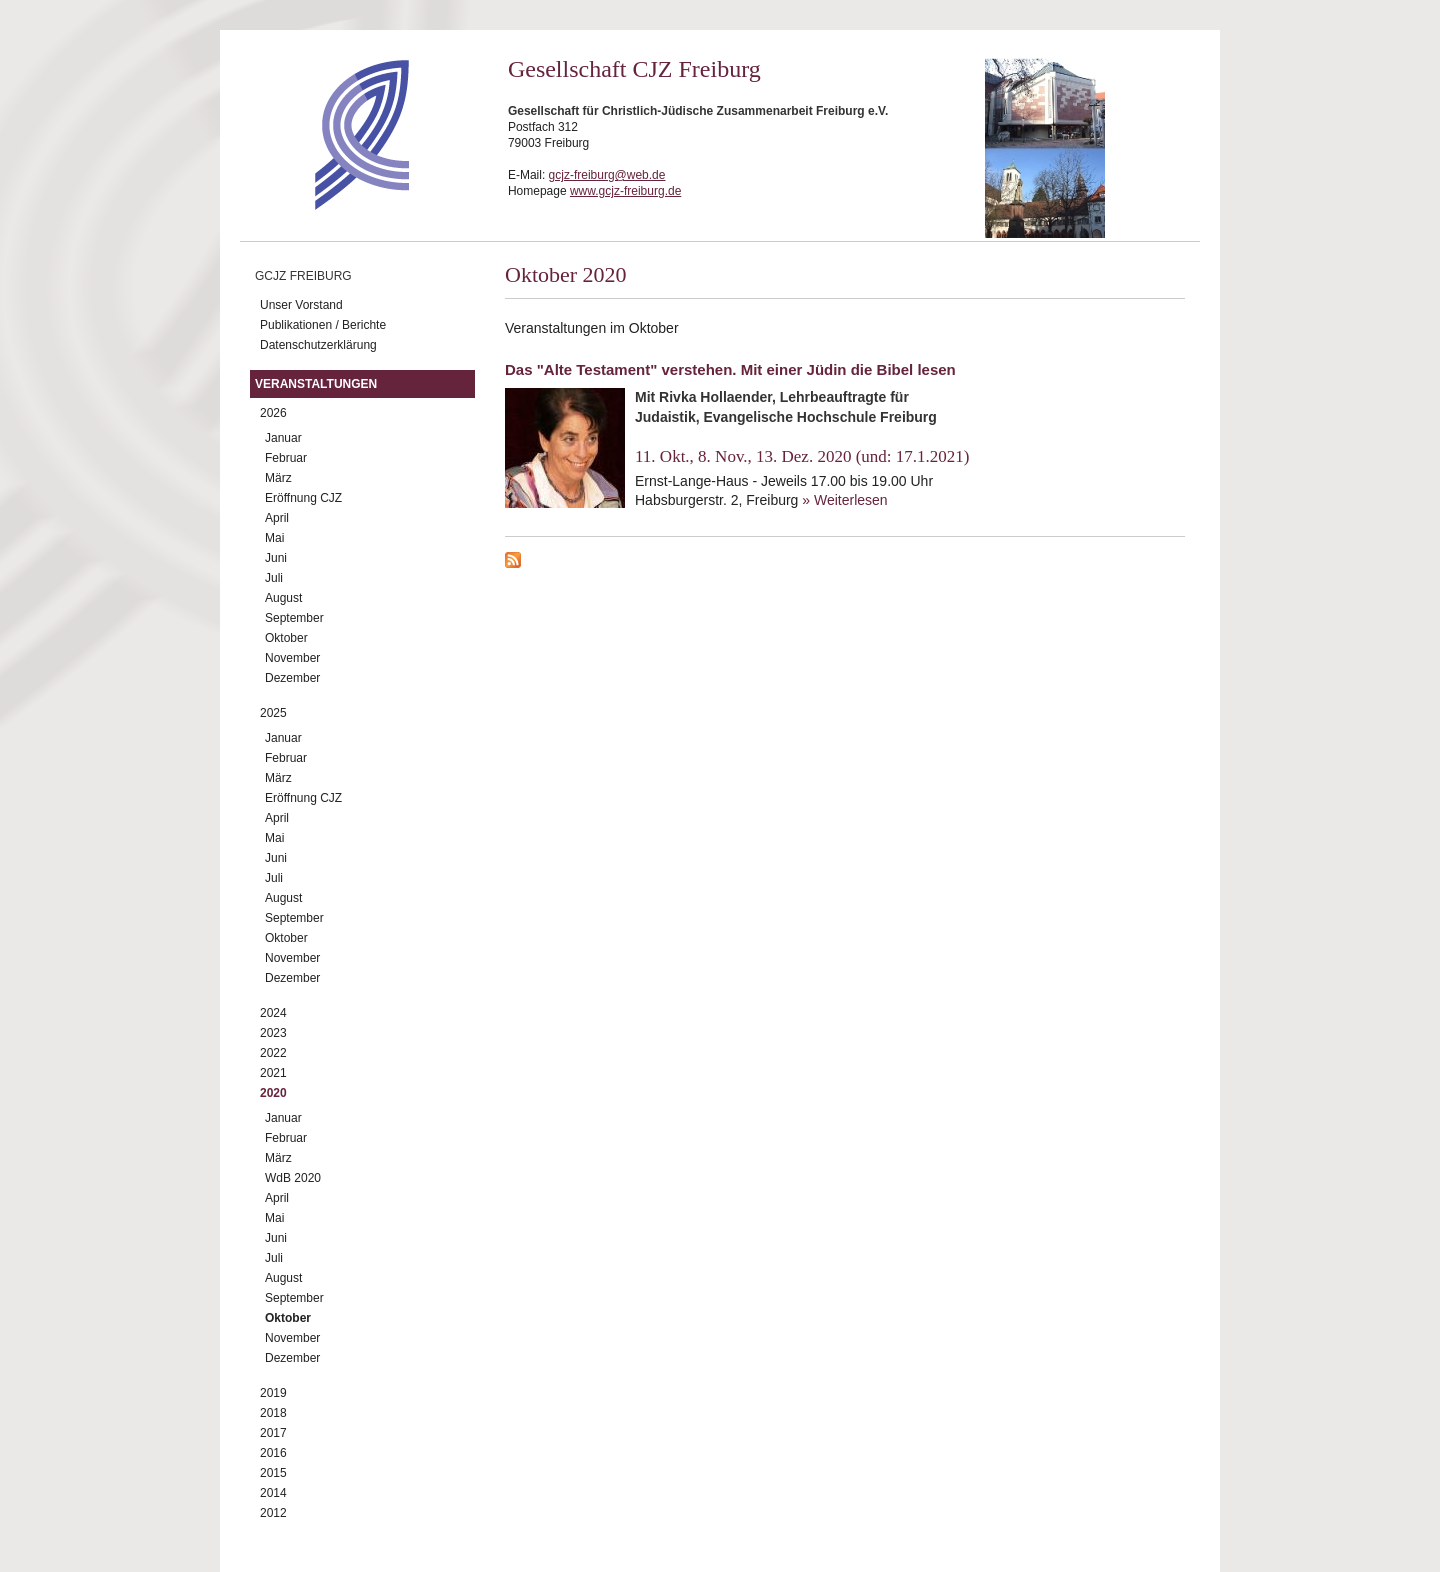 Image resolution: width=1440 pixels, height=1572 pixels. What do you see at coordinates (273, 1433) in the screenshot?
I see `2017` at bounding box center [273, 1433].